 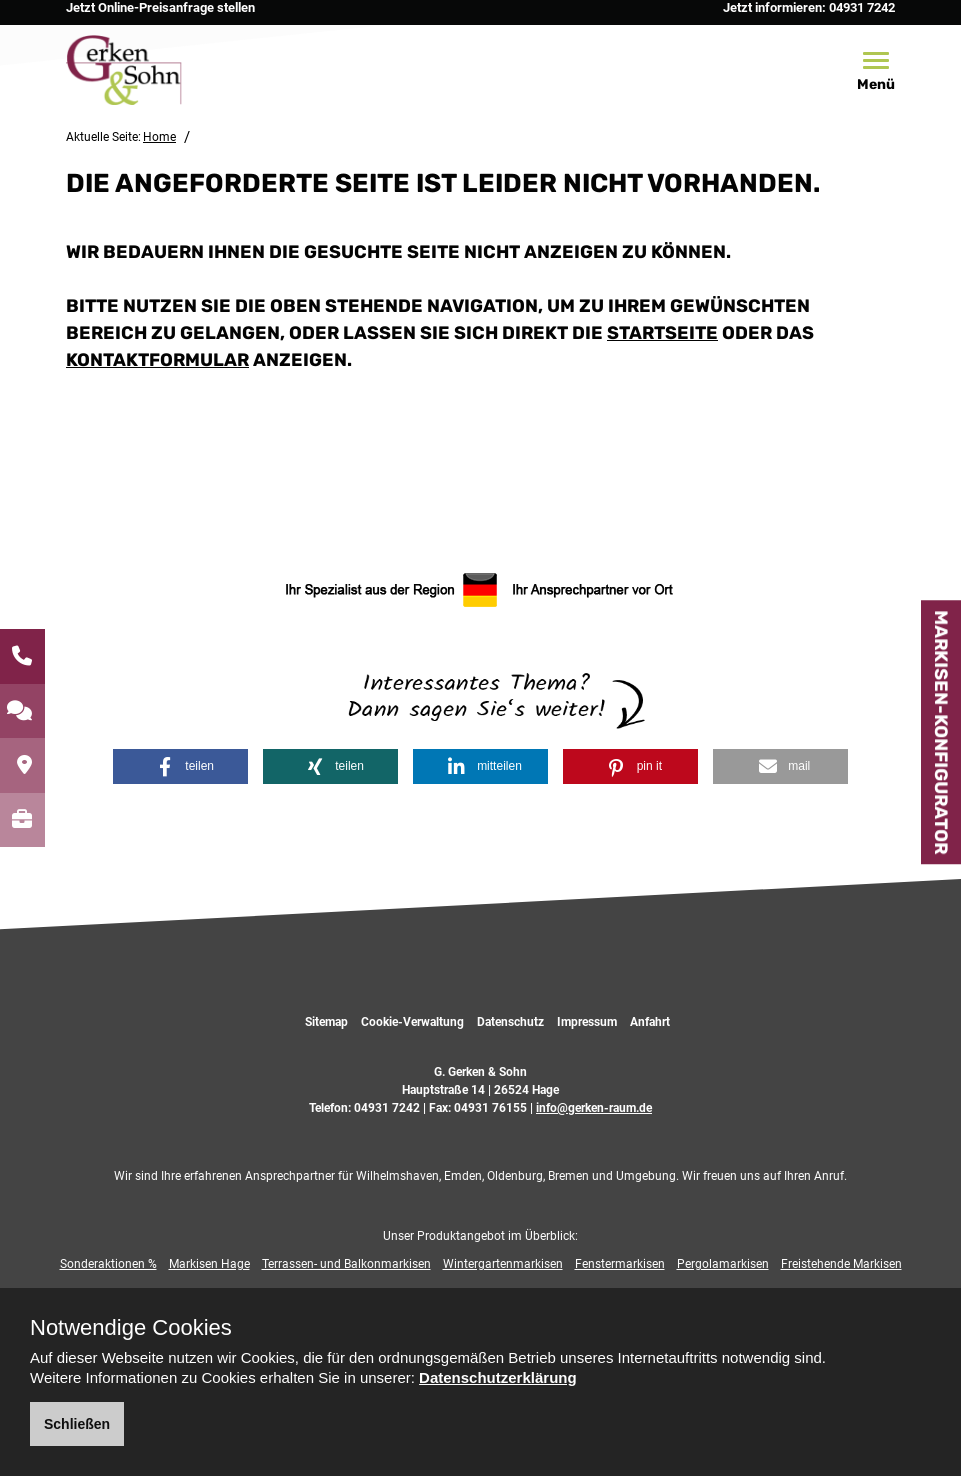 I want to click on Notwendige Cookies, so click(x=131, y=1328).